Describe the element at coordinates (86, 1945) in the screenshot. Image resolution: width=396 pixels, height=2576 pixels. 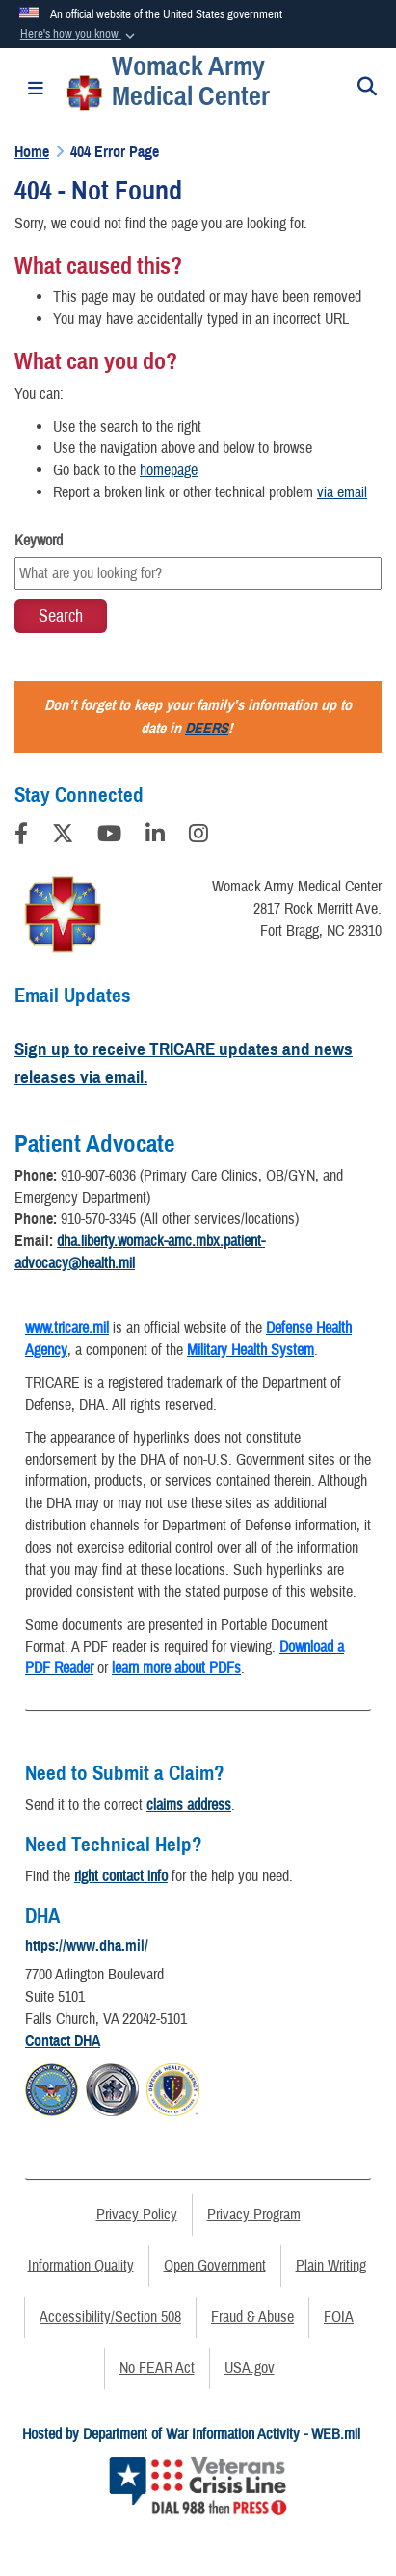
I see `https://www.dha.mil/` at that location.